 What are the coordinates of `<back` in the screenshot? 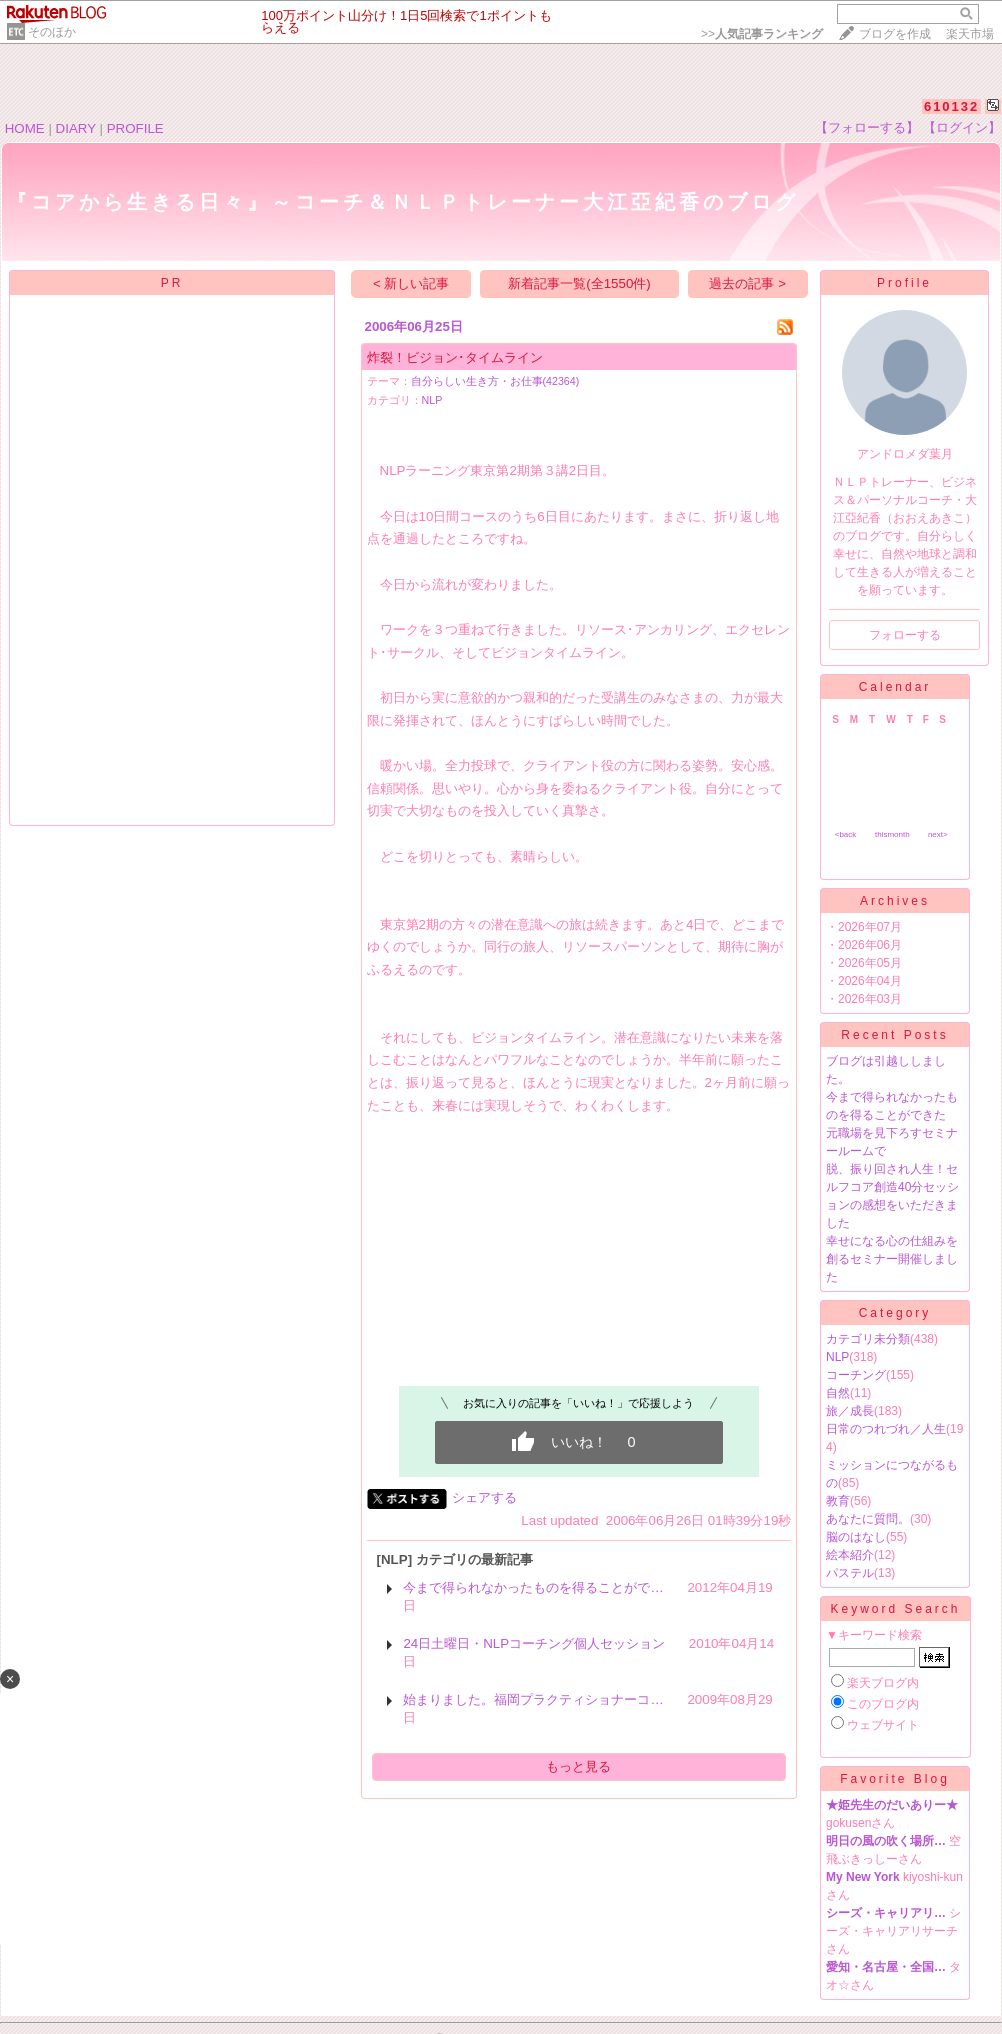 It's located at (846, 834).